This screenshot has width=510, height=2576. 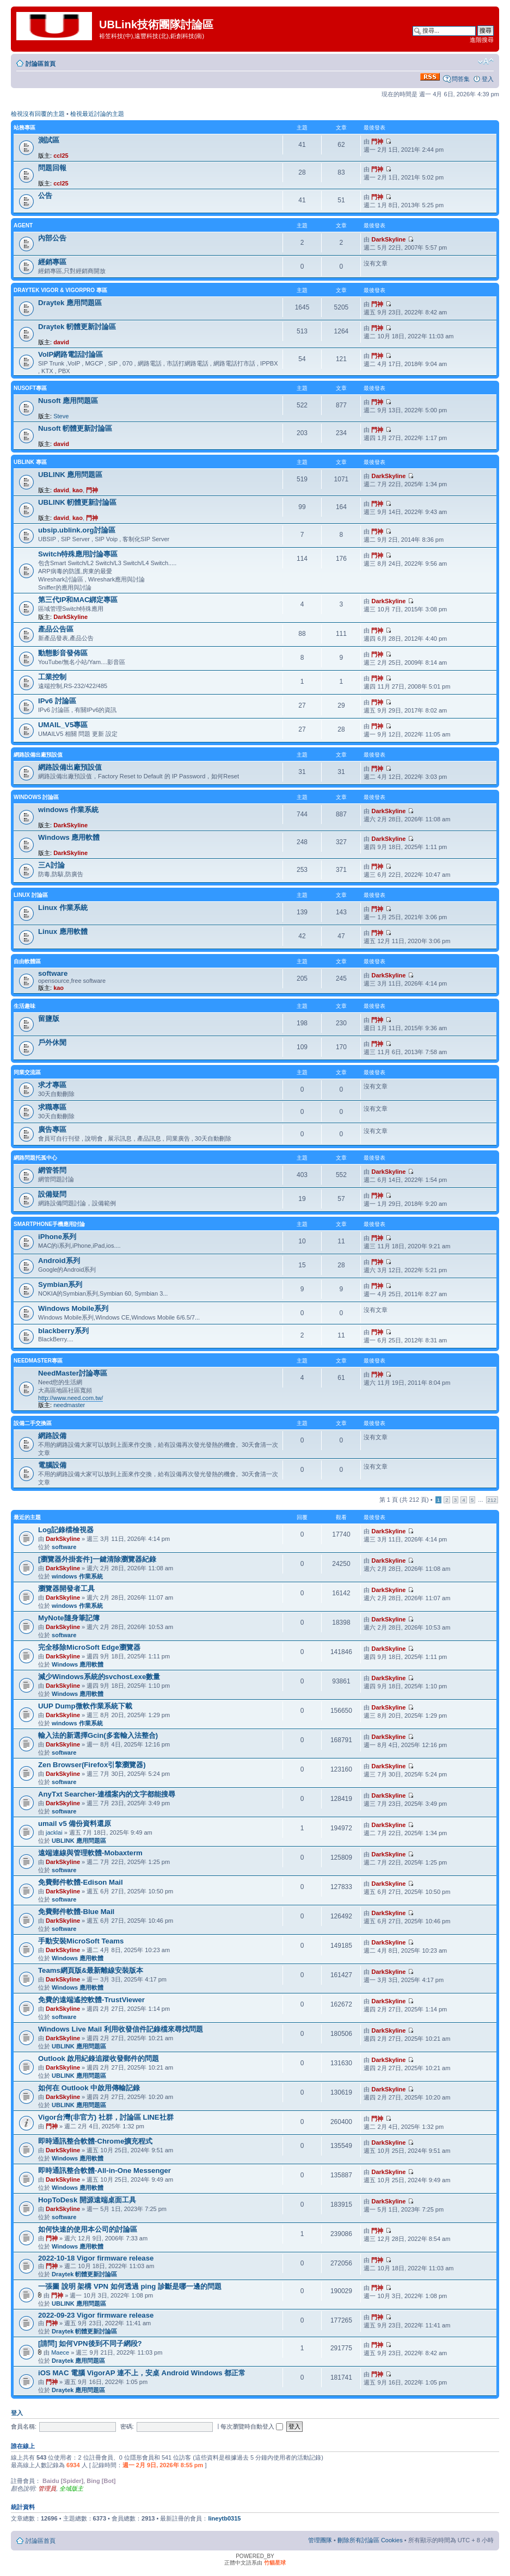 What do you see at coordinates (68, 810) in the screenshot?
I see `windows 作業系統` at bounding box center [68, 810].